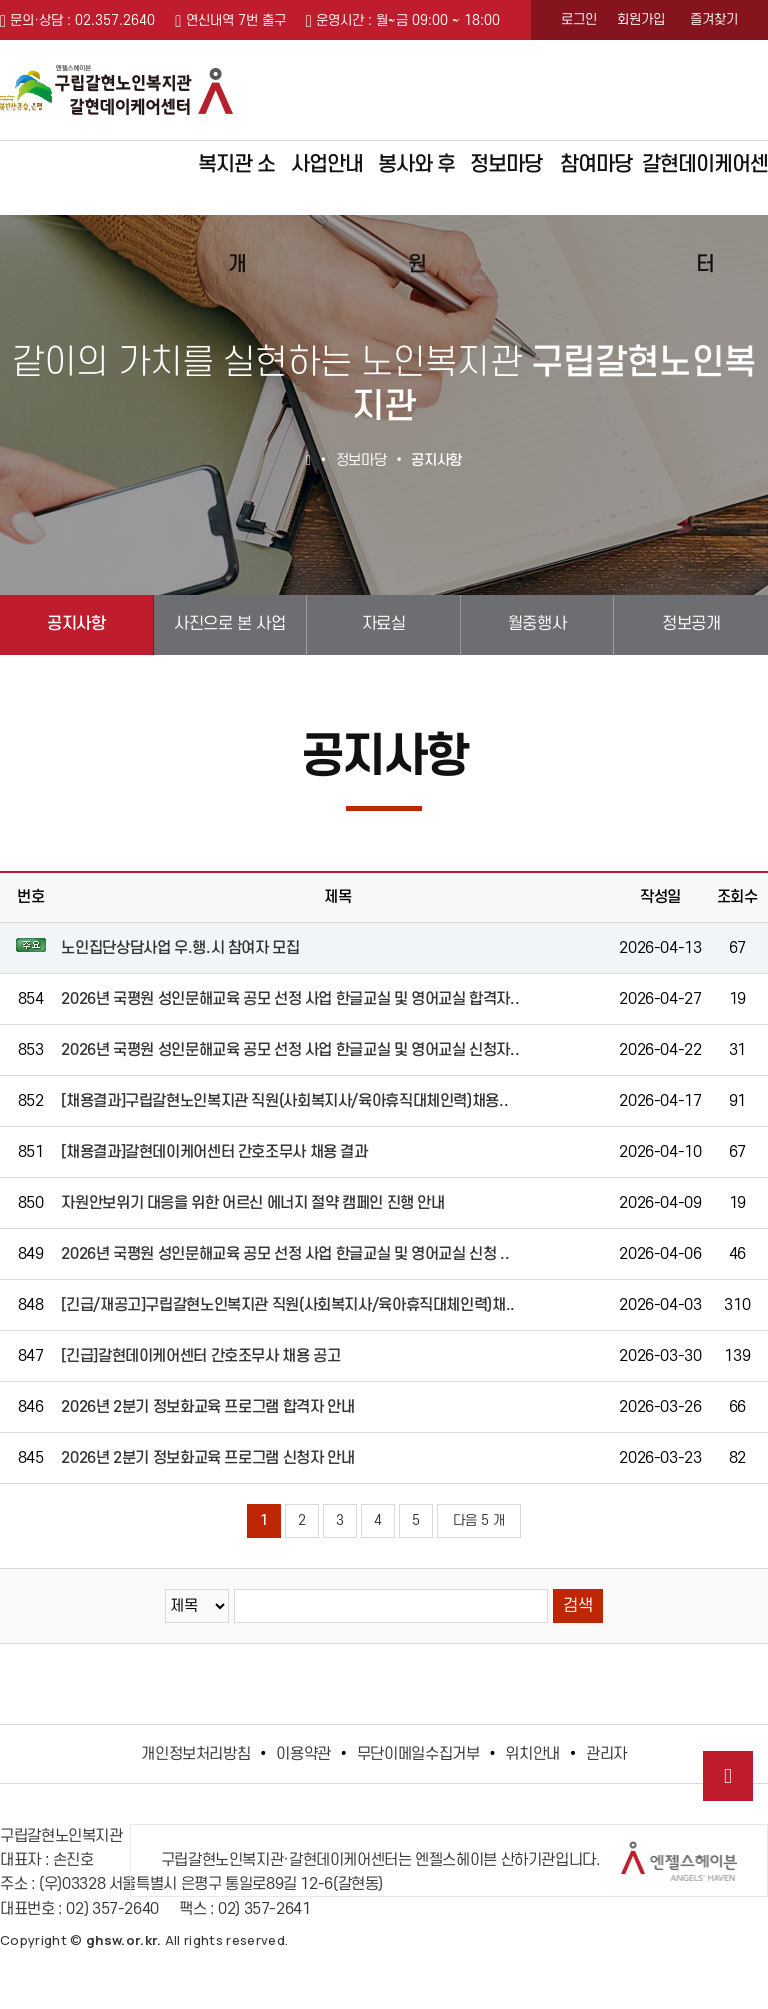 Image resolution: width=768 pixels, height=2009 pixels. What do you see at coordinates (200, 1356) in the screenshot?
I see `[긴급]갈현데이케어센터 간호조무사 채용 공고` at bounding box center [200, 1356].